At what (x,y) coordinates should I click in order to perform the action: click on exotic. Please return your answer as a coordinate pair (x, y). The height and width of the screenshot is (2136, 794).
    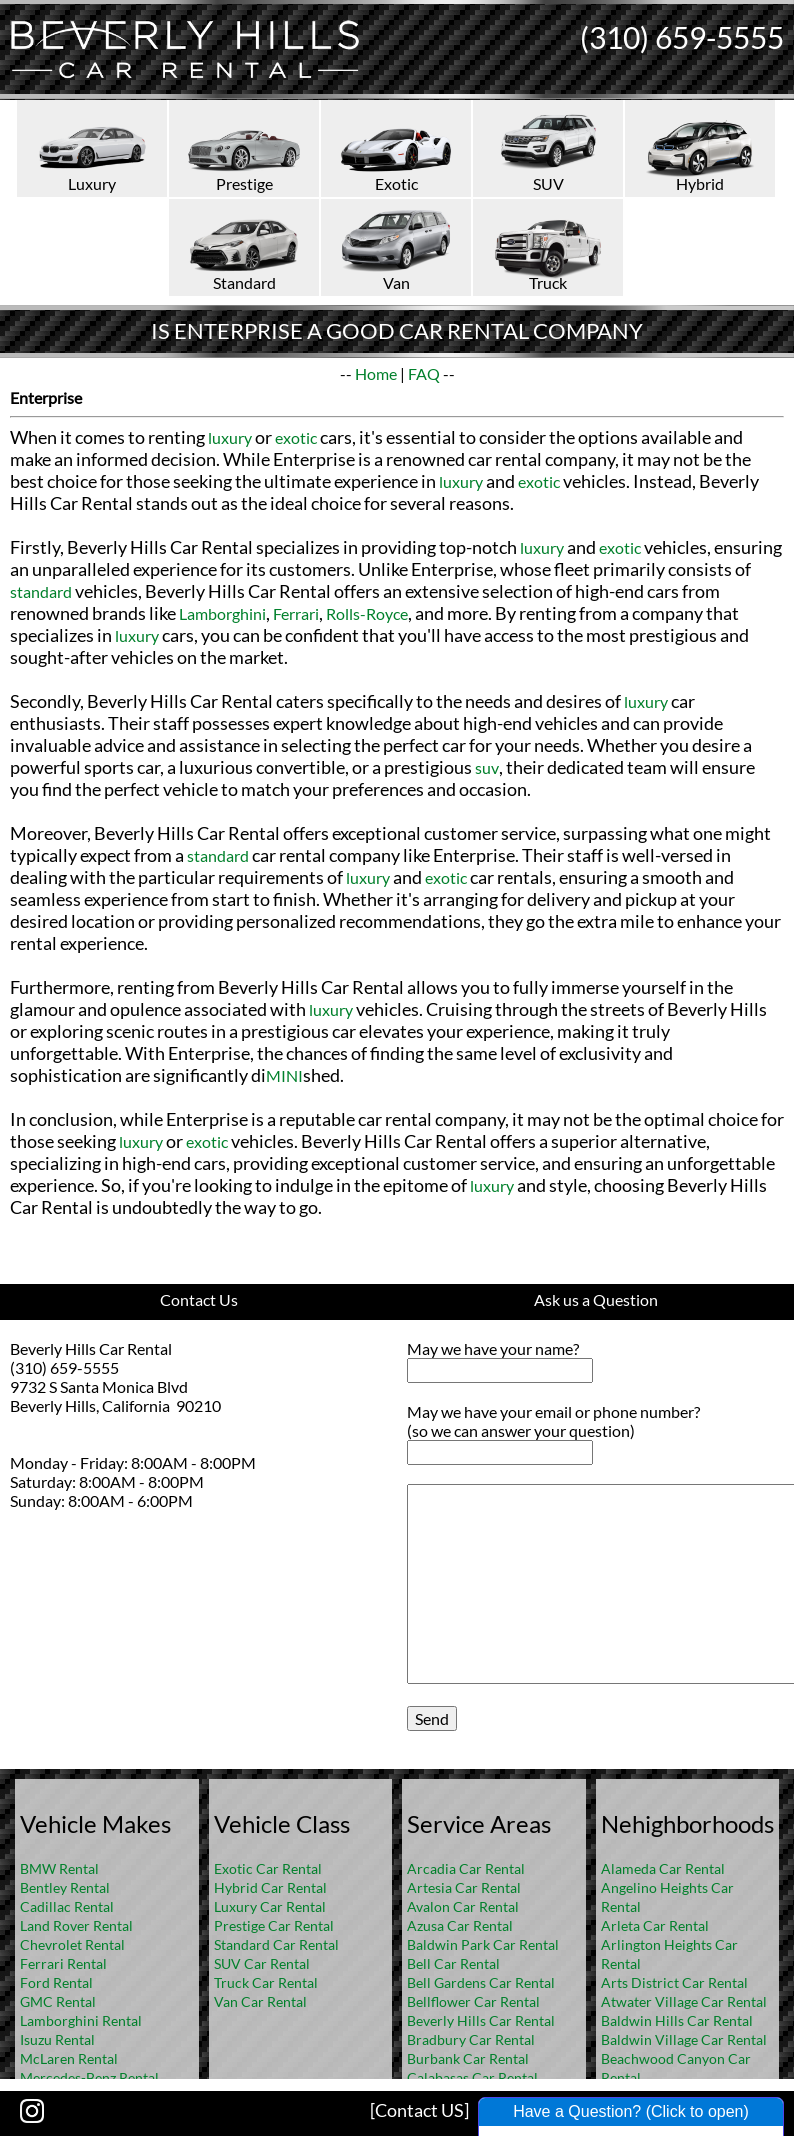
    Looking at the image, I should click on (296, 437).